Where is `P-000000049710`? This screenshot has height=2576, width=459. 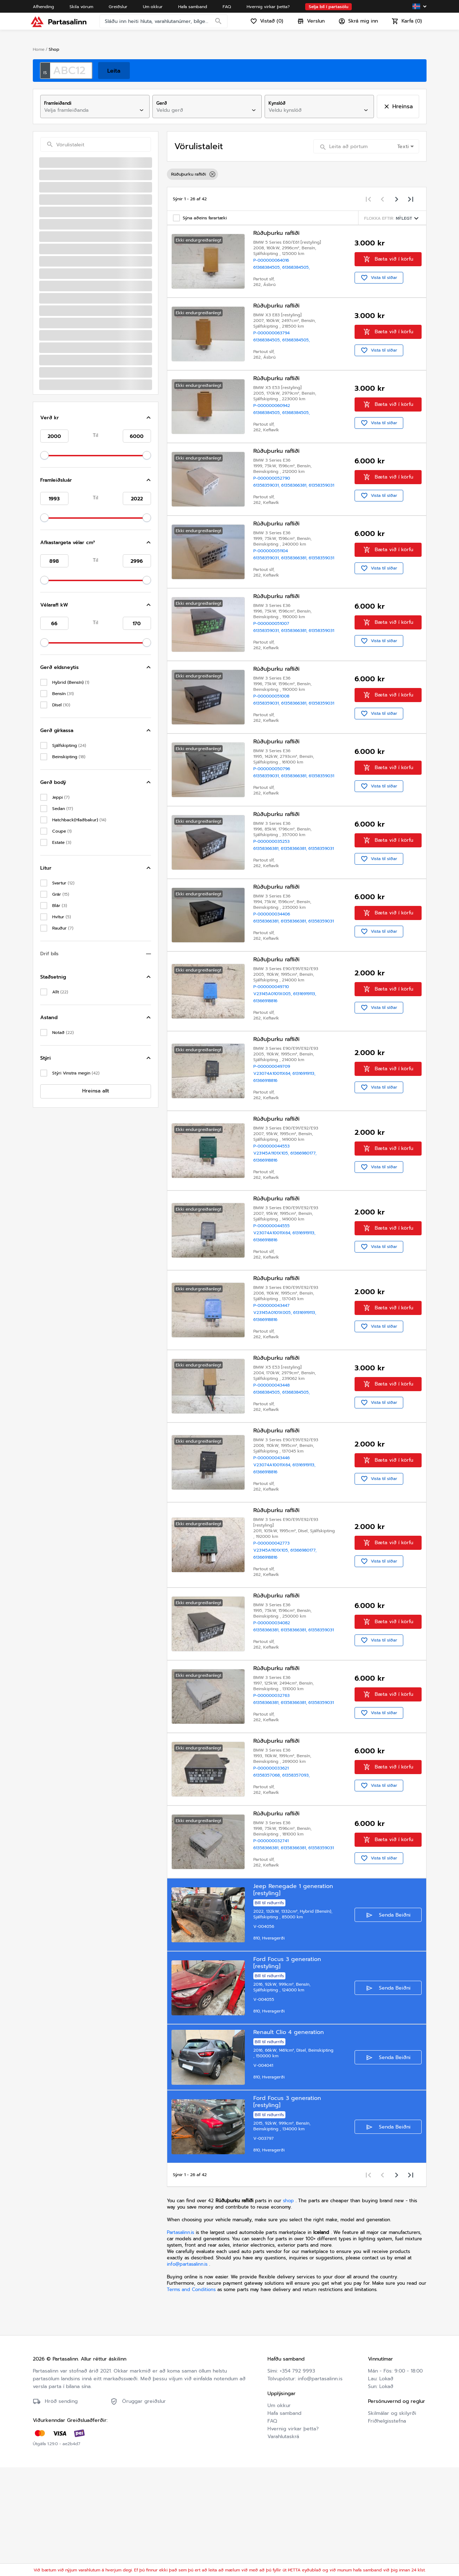
P-000000049710 is located at coordinates (272, 1051).